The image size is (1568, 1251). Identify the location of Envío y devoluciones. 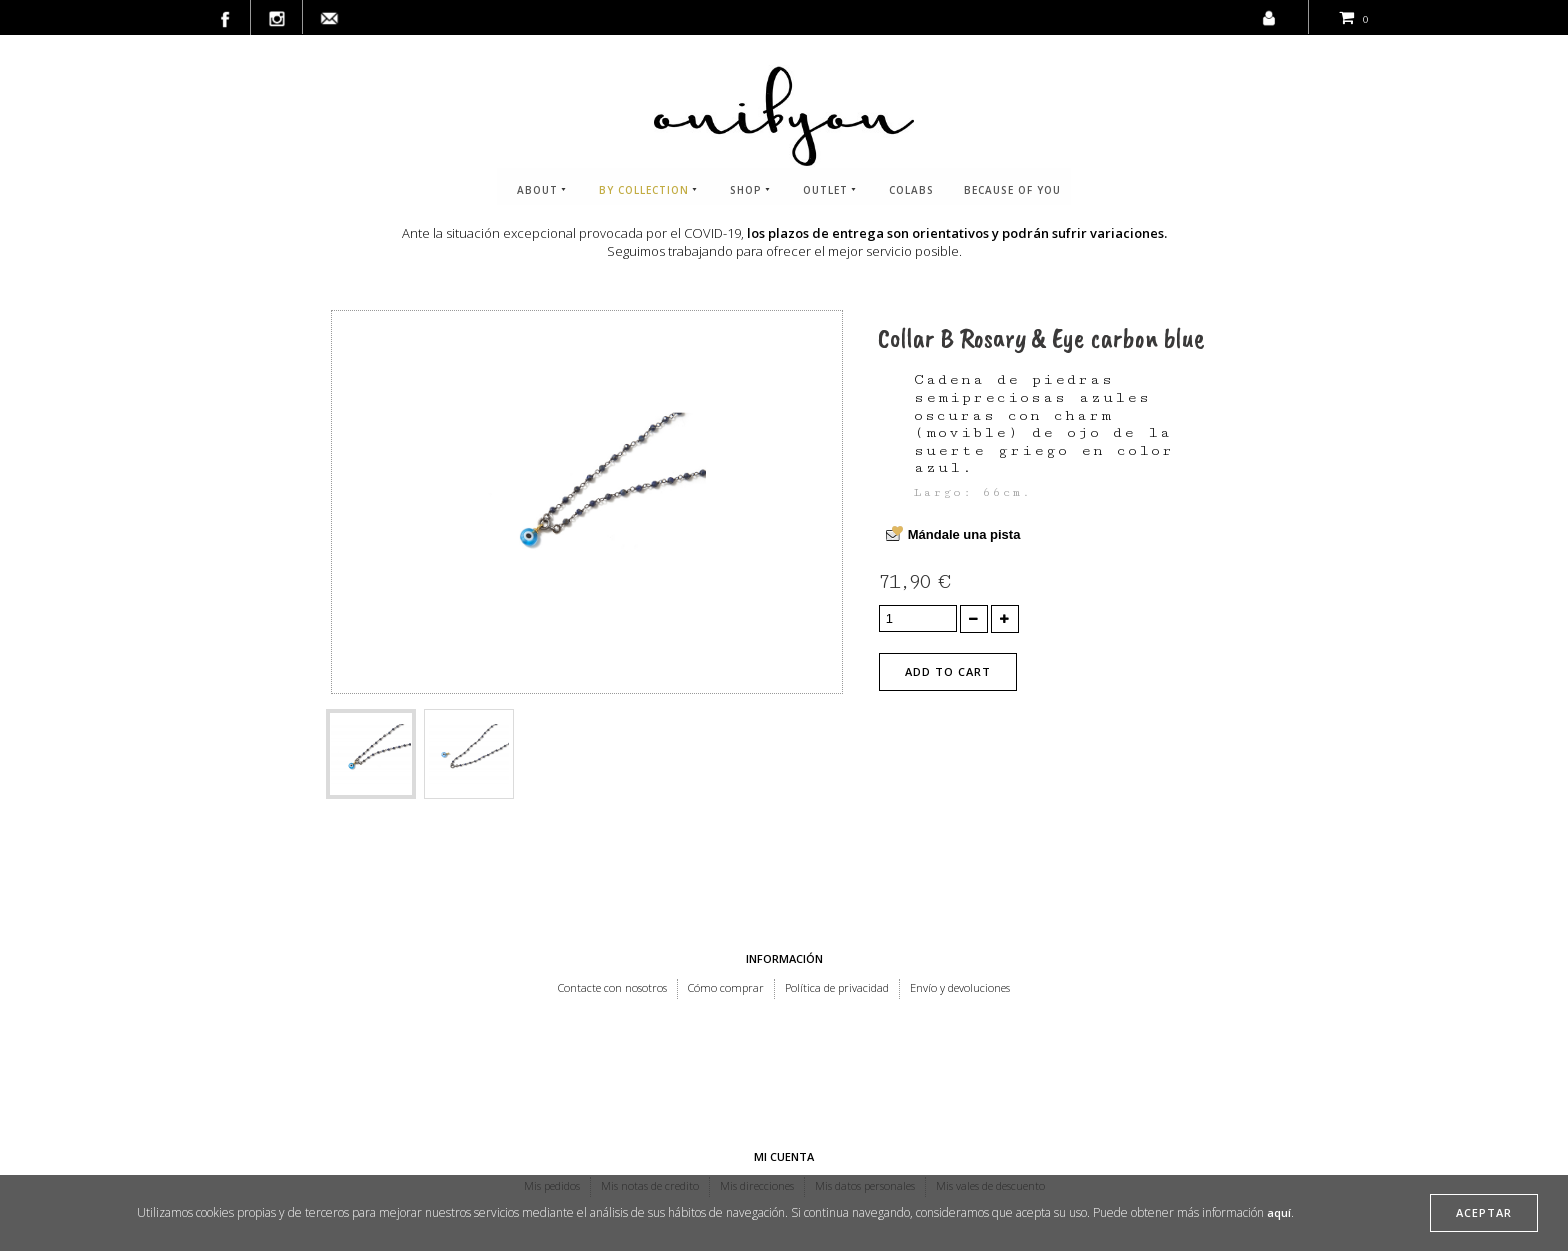
(960, 987).